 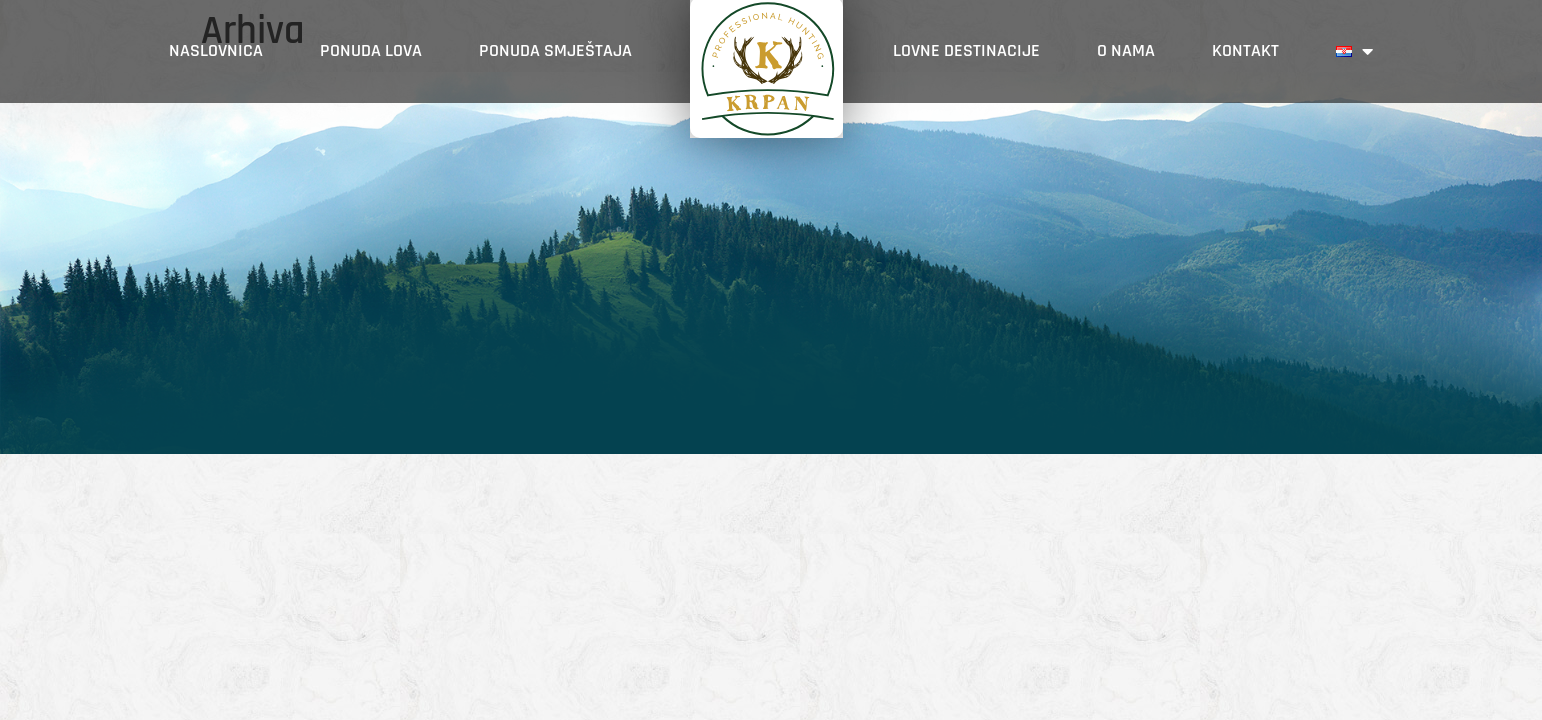 I want to click on Kontakt, so click(x=1245, y=50).